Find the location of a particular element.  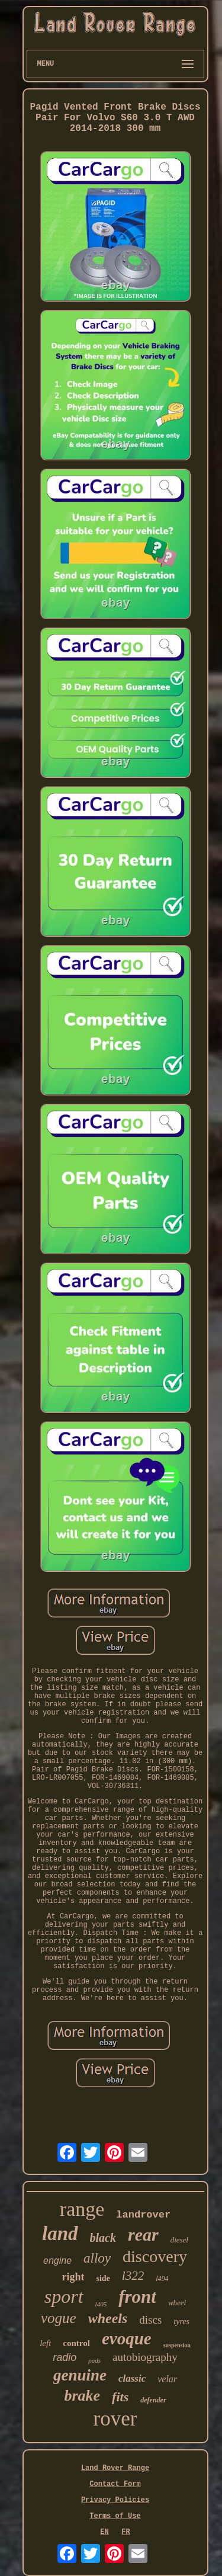

brake is located at coordinates (82, 2395).